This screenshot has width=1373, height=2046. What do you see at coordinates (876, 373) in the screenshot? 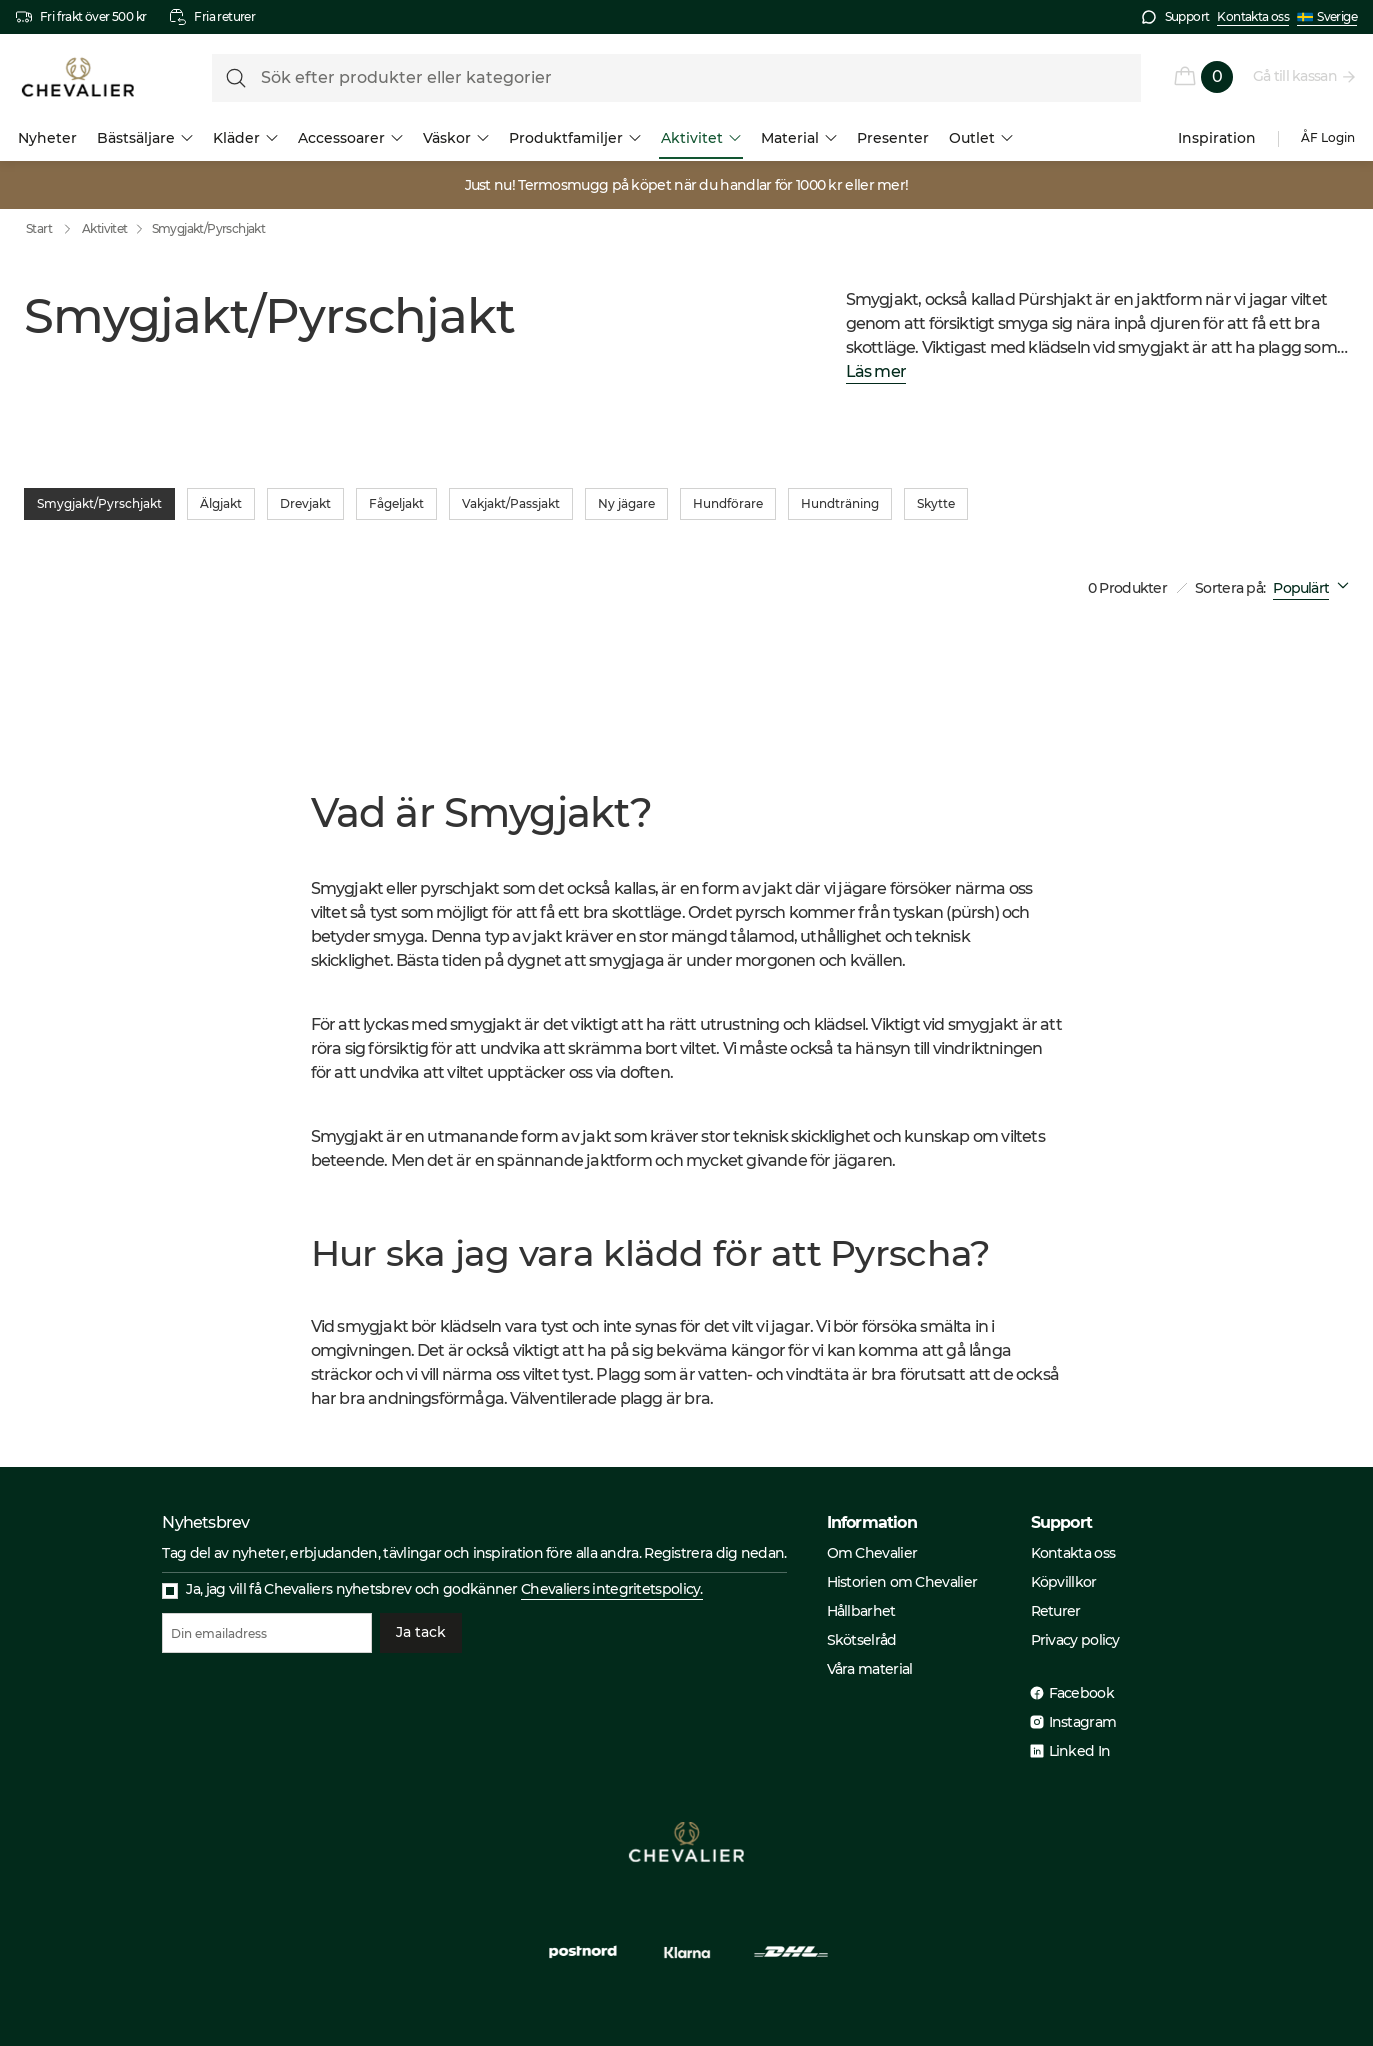
I see `Läs mer` at bounding box center [876, 373].